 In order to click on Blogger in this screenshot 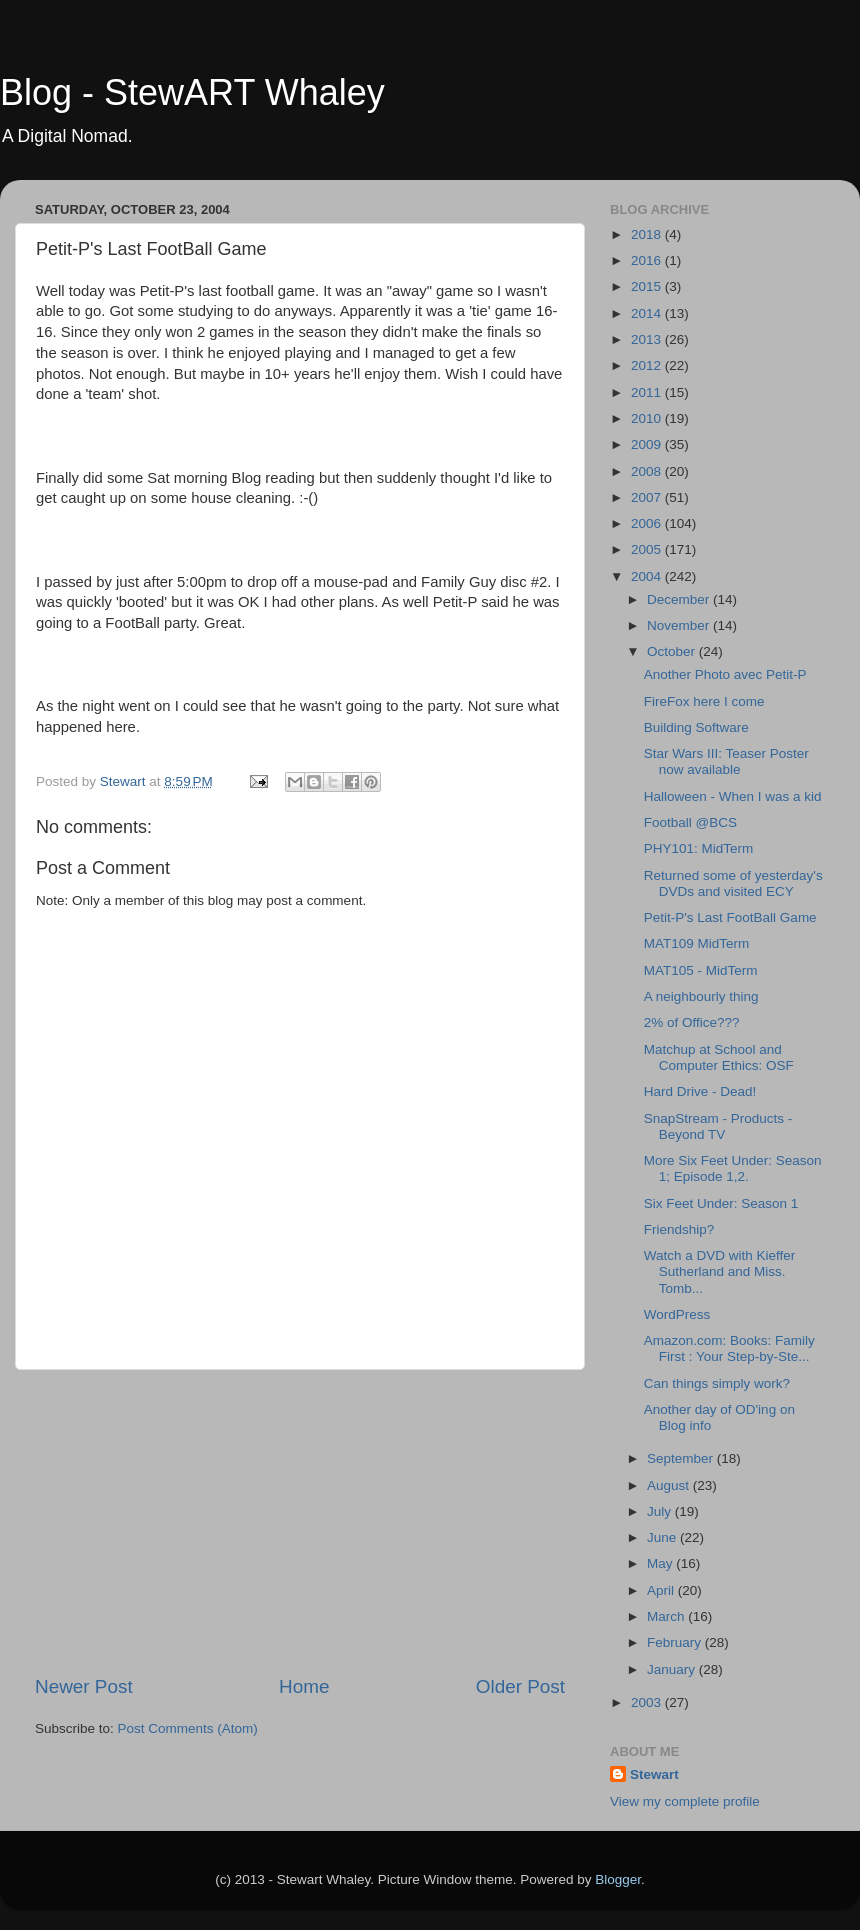, I will do `click(618, 1879)`.